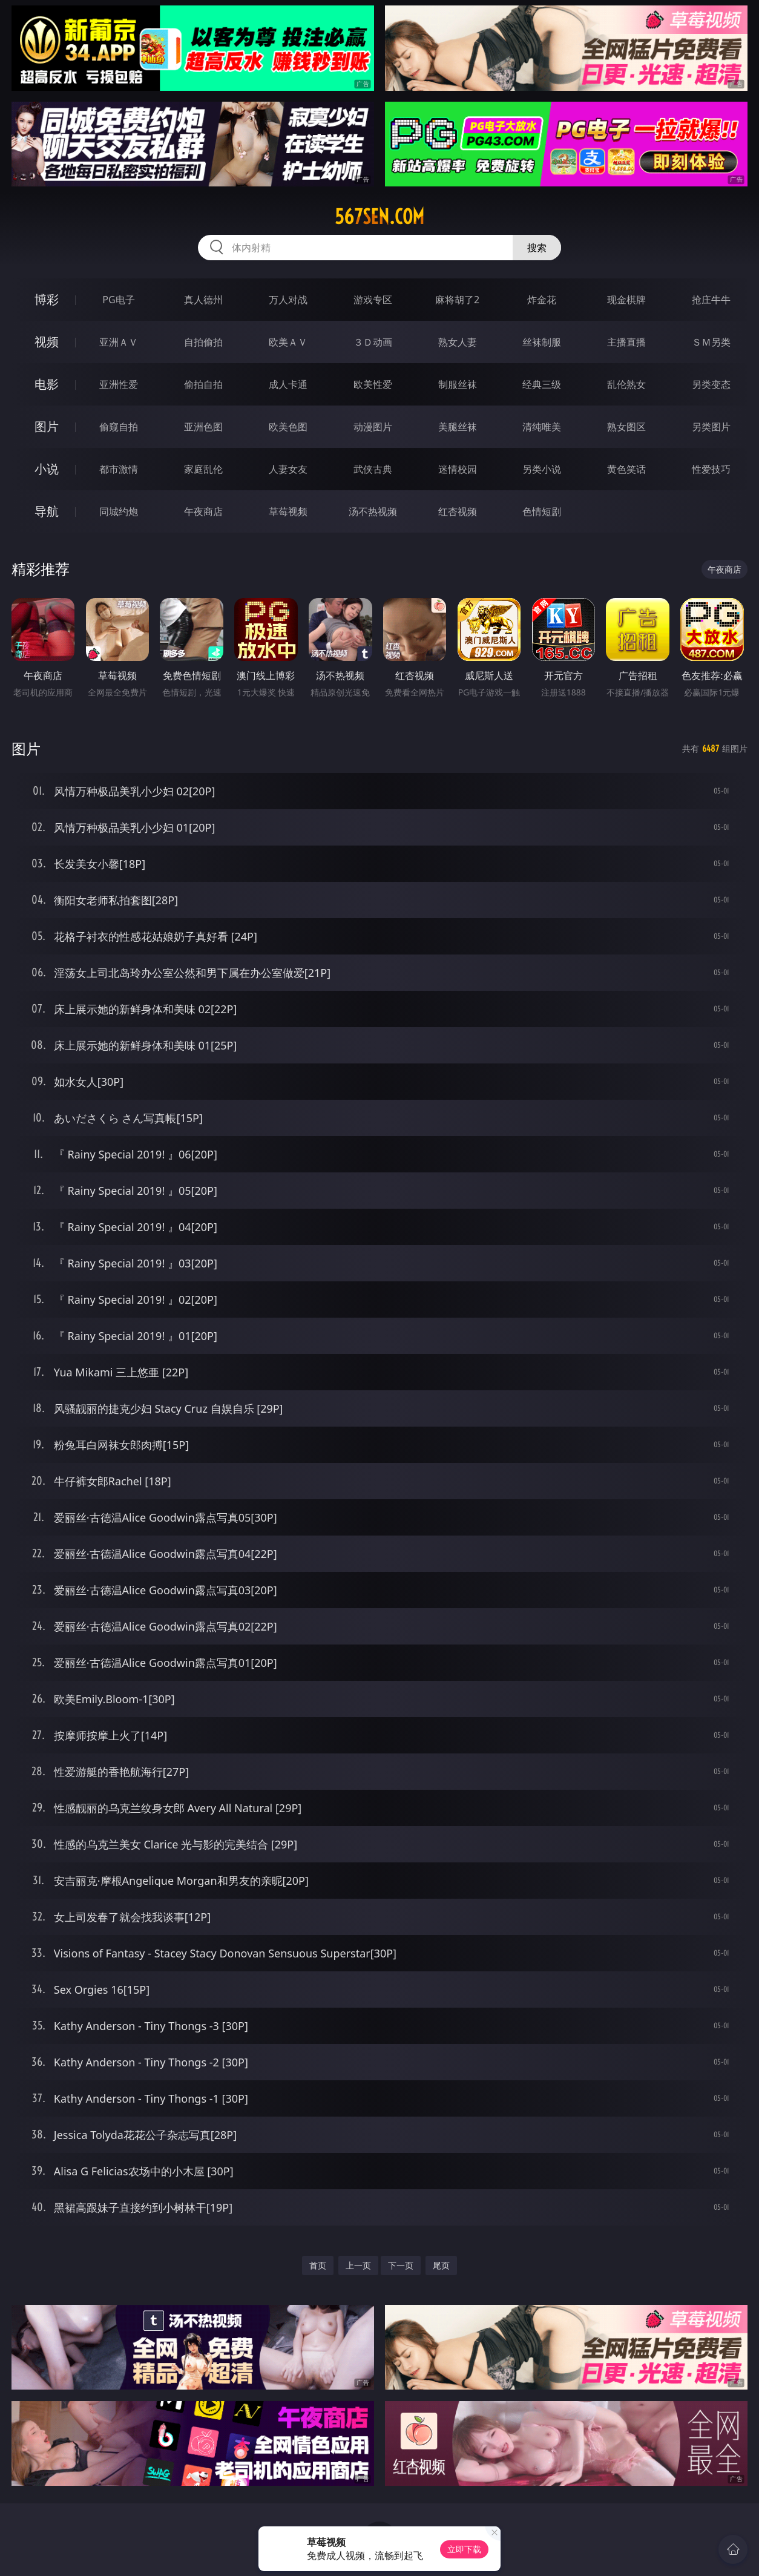  I want to click on 另类图片, so click(711, 426).